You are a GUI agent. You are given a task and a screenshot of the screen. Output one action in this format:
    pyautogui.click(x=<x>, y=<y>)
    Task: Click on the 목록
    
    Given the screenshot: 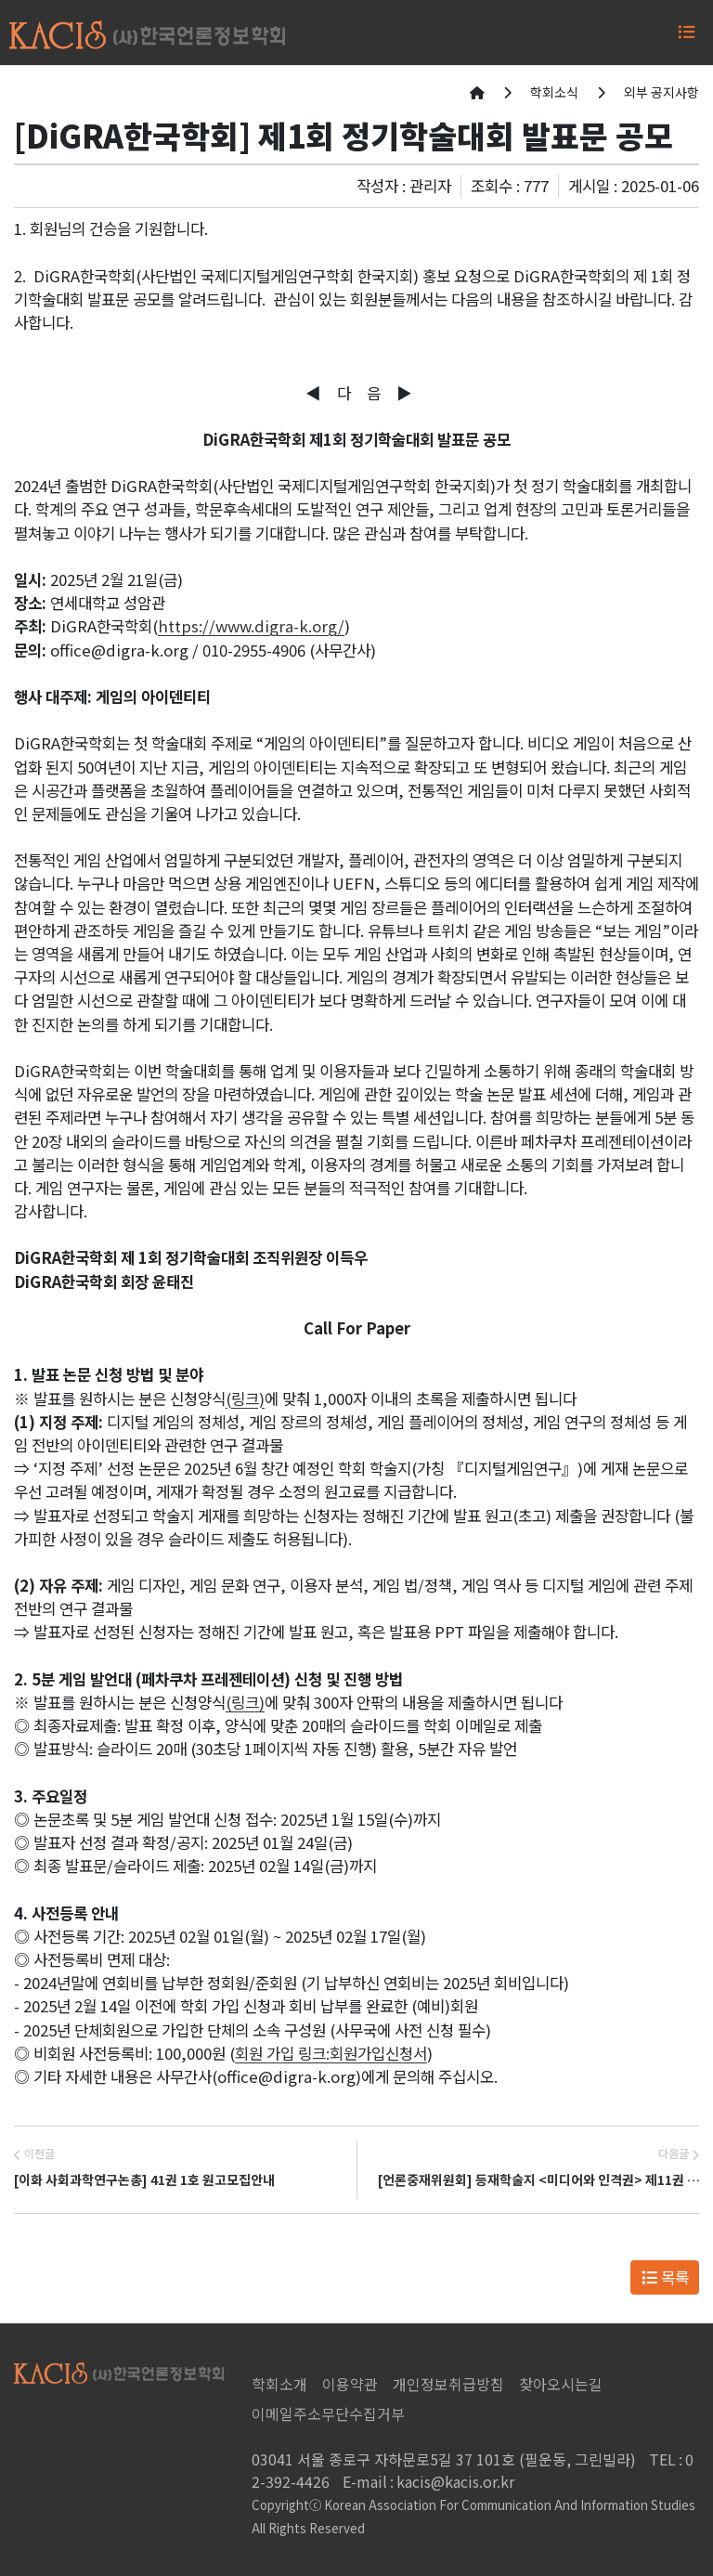 What is the action you would take?
    pyautogui.click(x=665, y=2277)
    